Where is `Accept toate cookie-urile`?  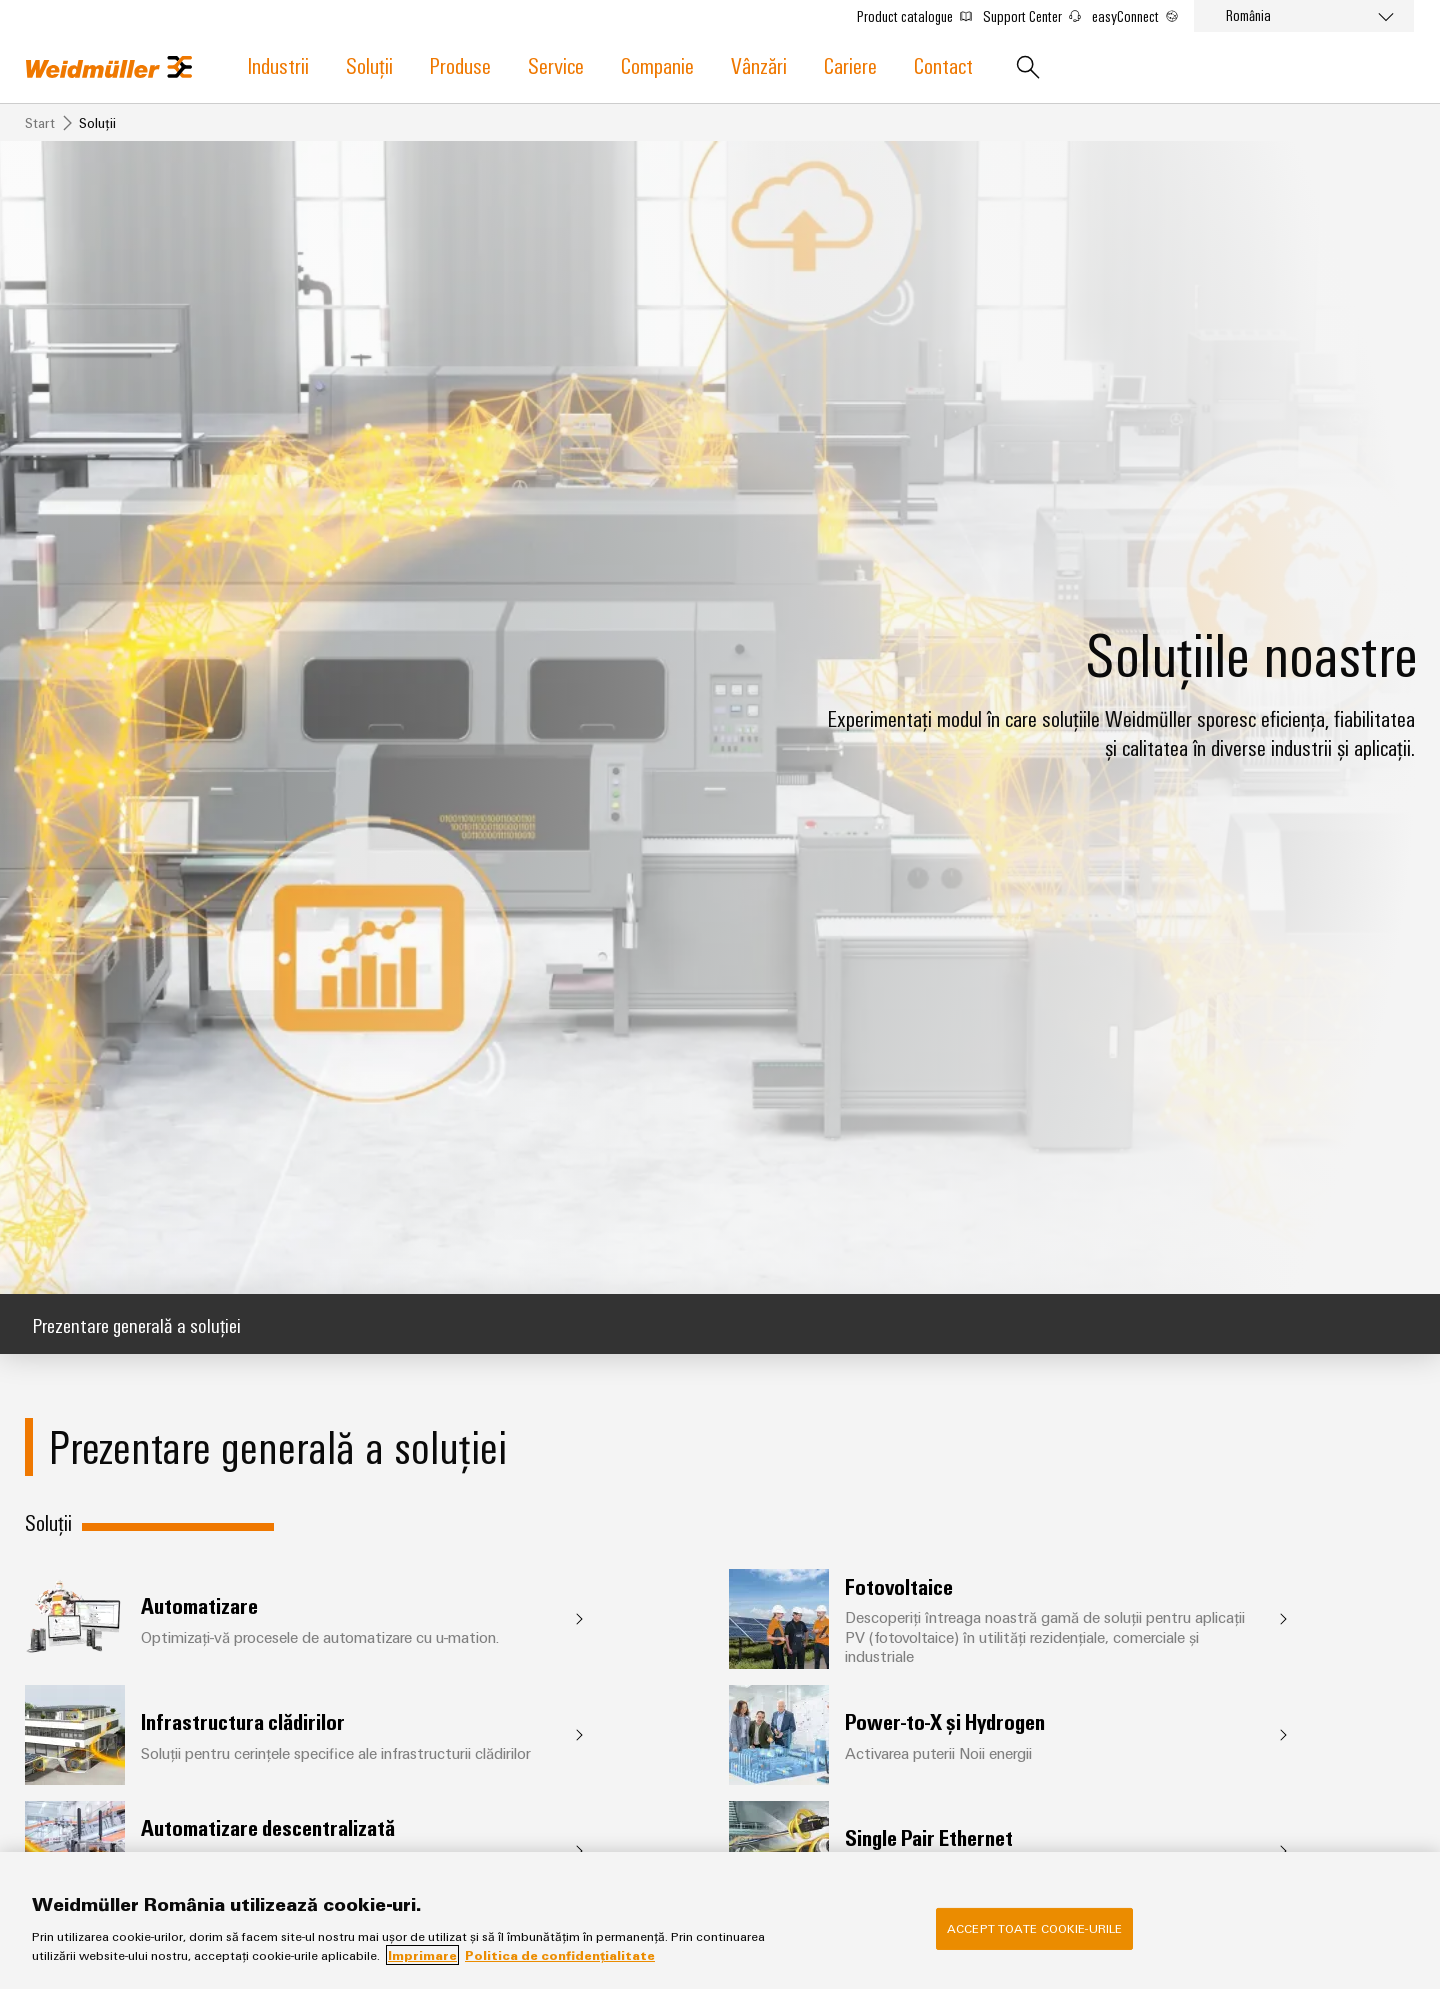
Accept toate cookie-urile is located at coordinates (1034, 1928).